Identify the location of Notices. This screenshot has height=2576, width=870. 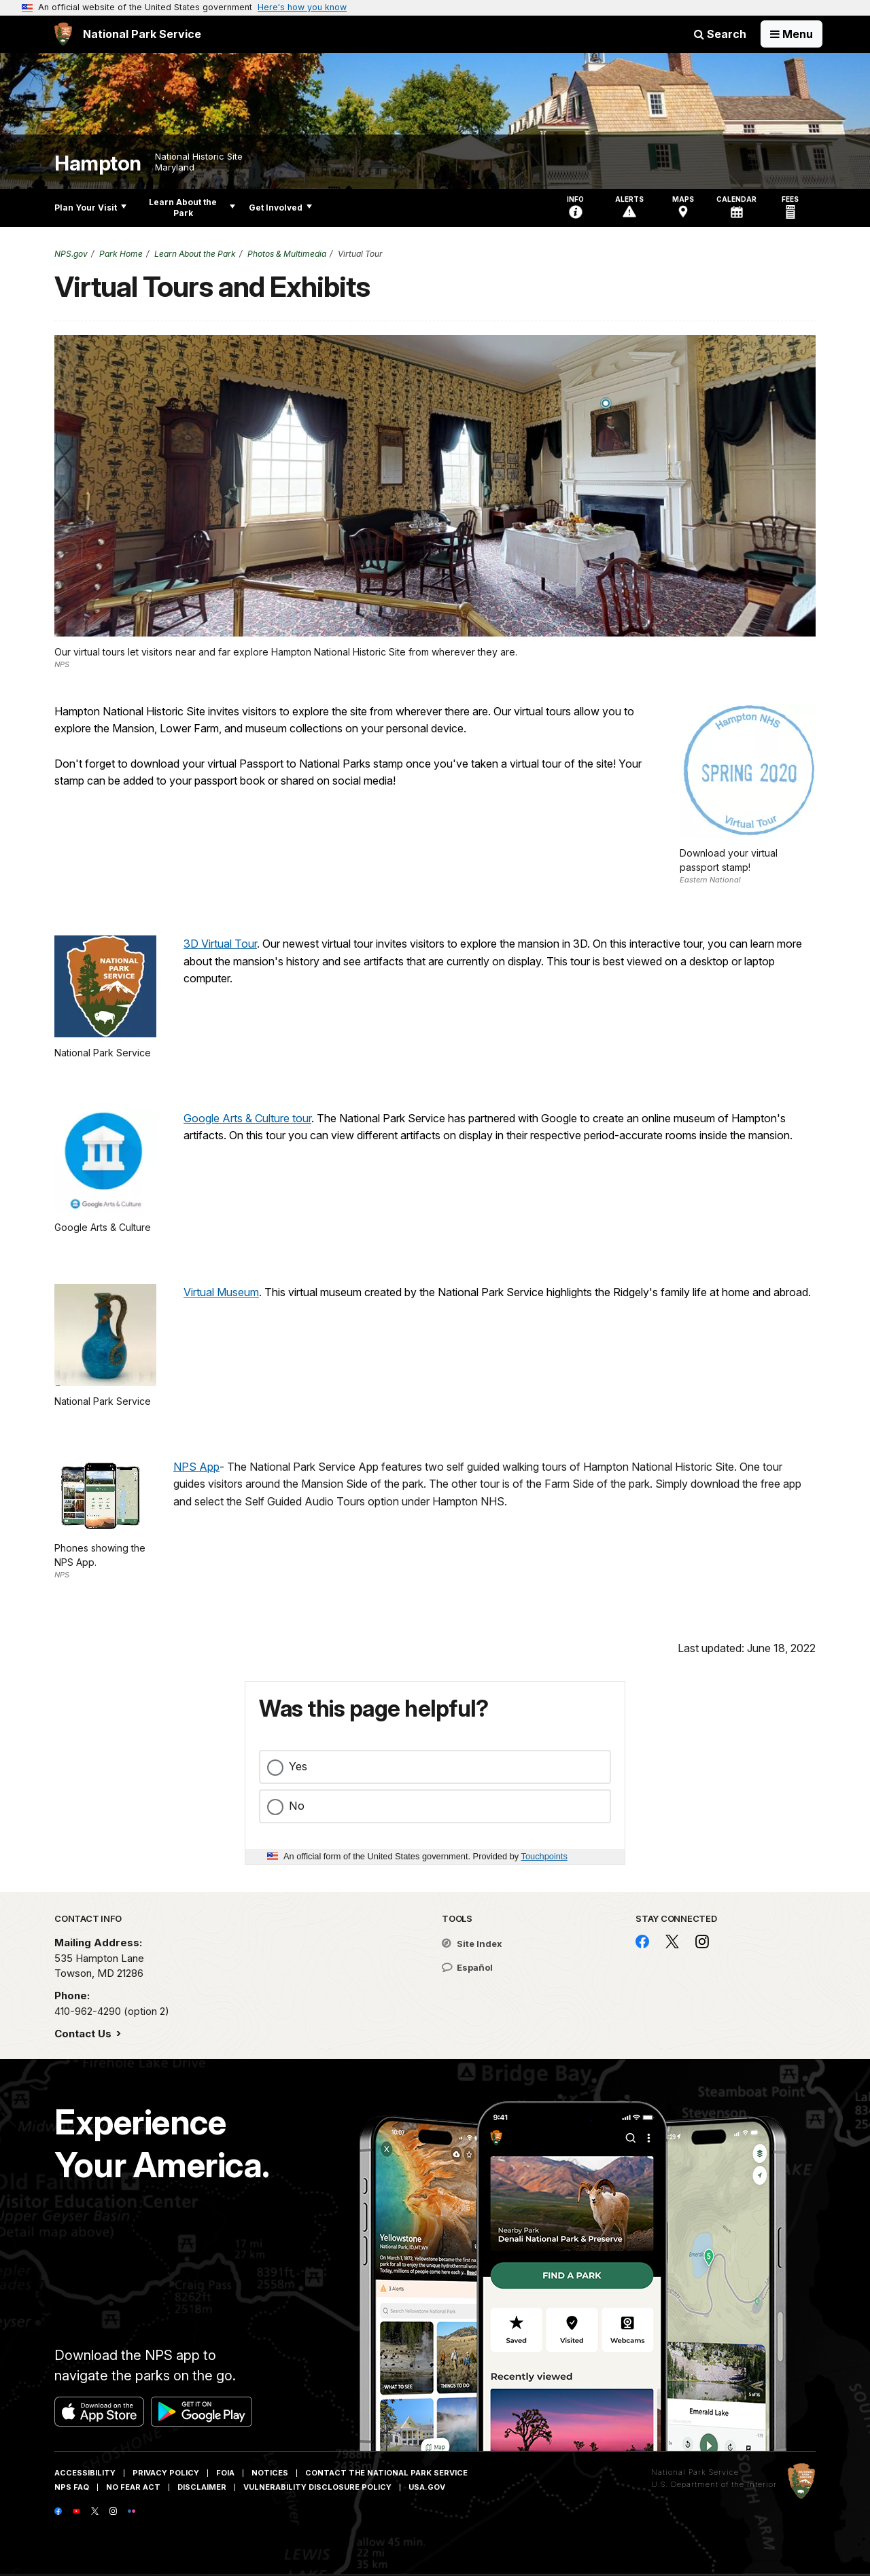
(269, 2472).